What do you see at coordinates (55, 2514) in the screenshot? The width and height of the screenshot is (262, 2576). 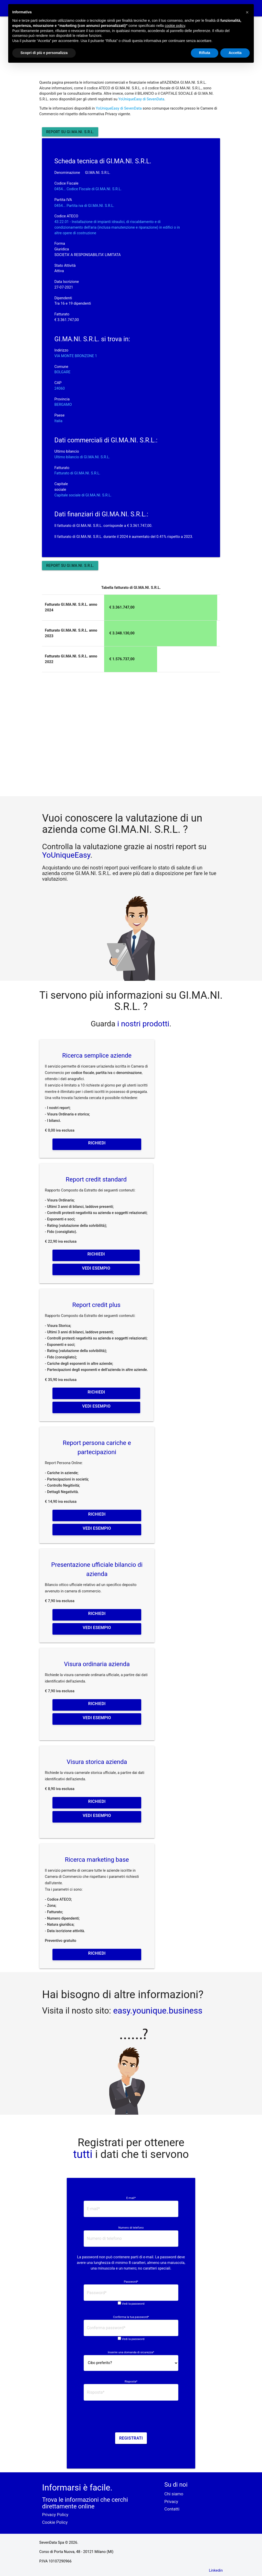 I see `Privacy Policy` at bounding box center [55, 2514].